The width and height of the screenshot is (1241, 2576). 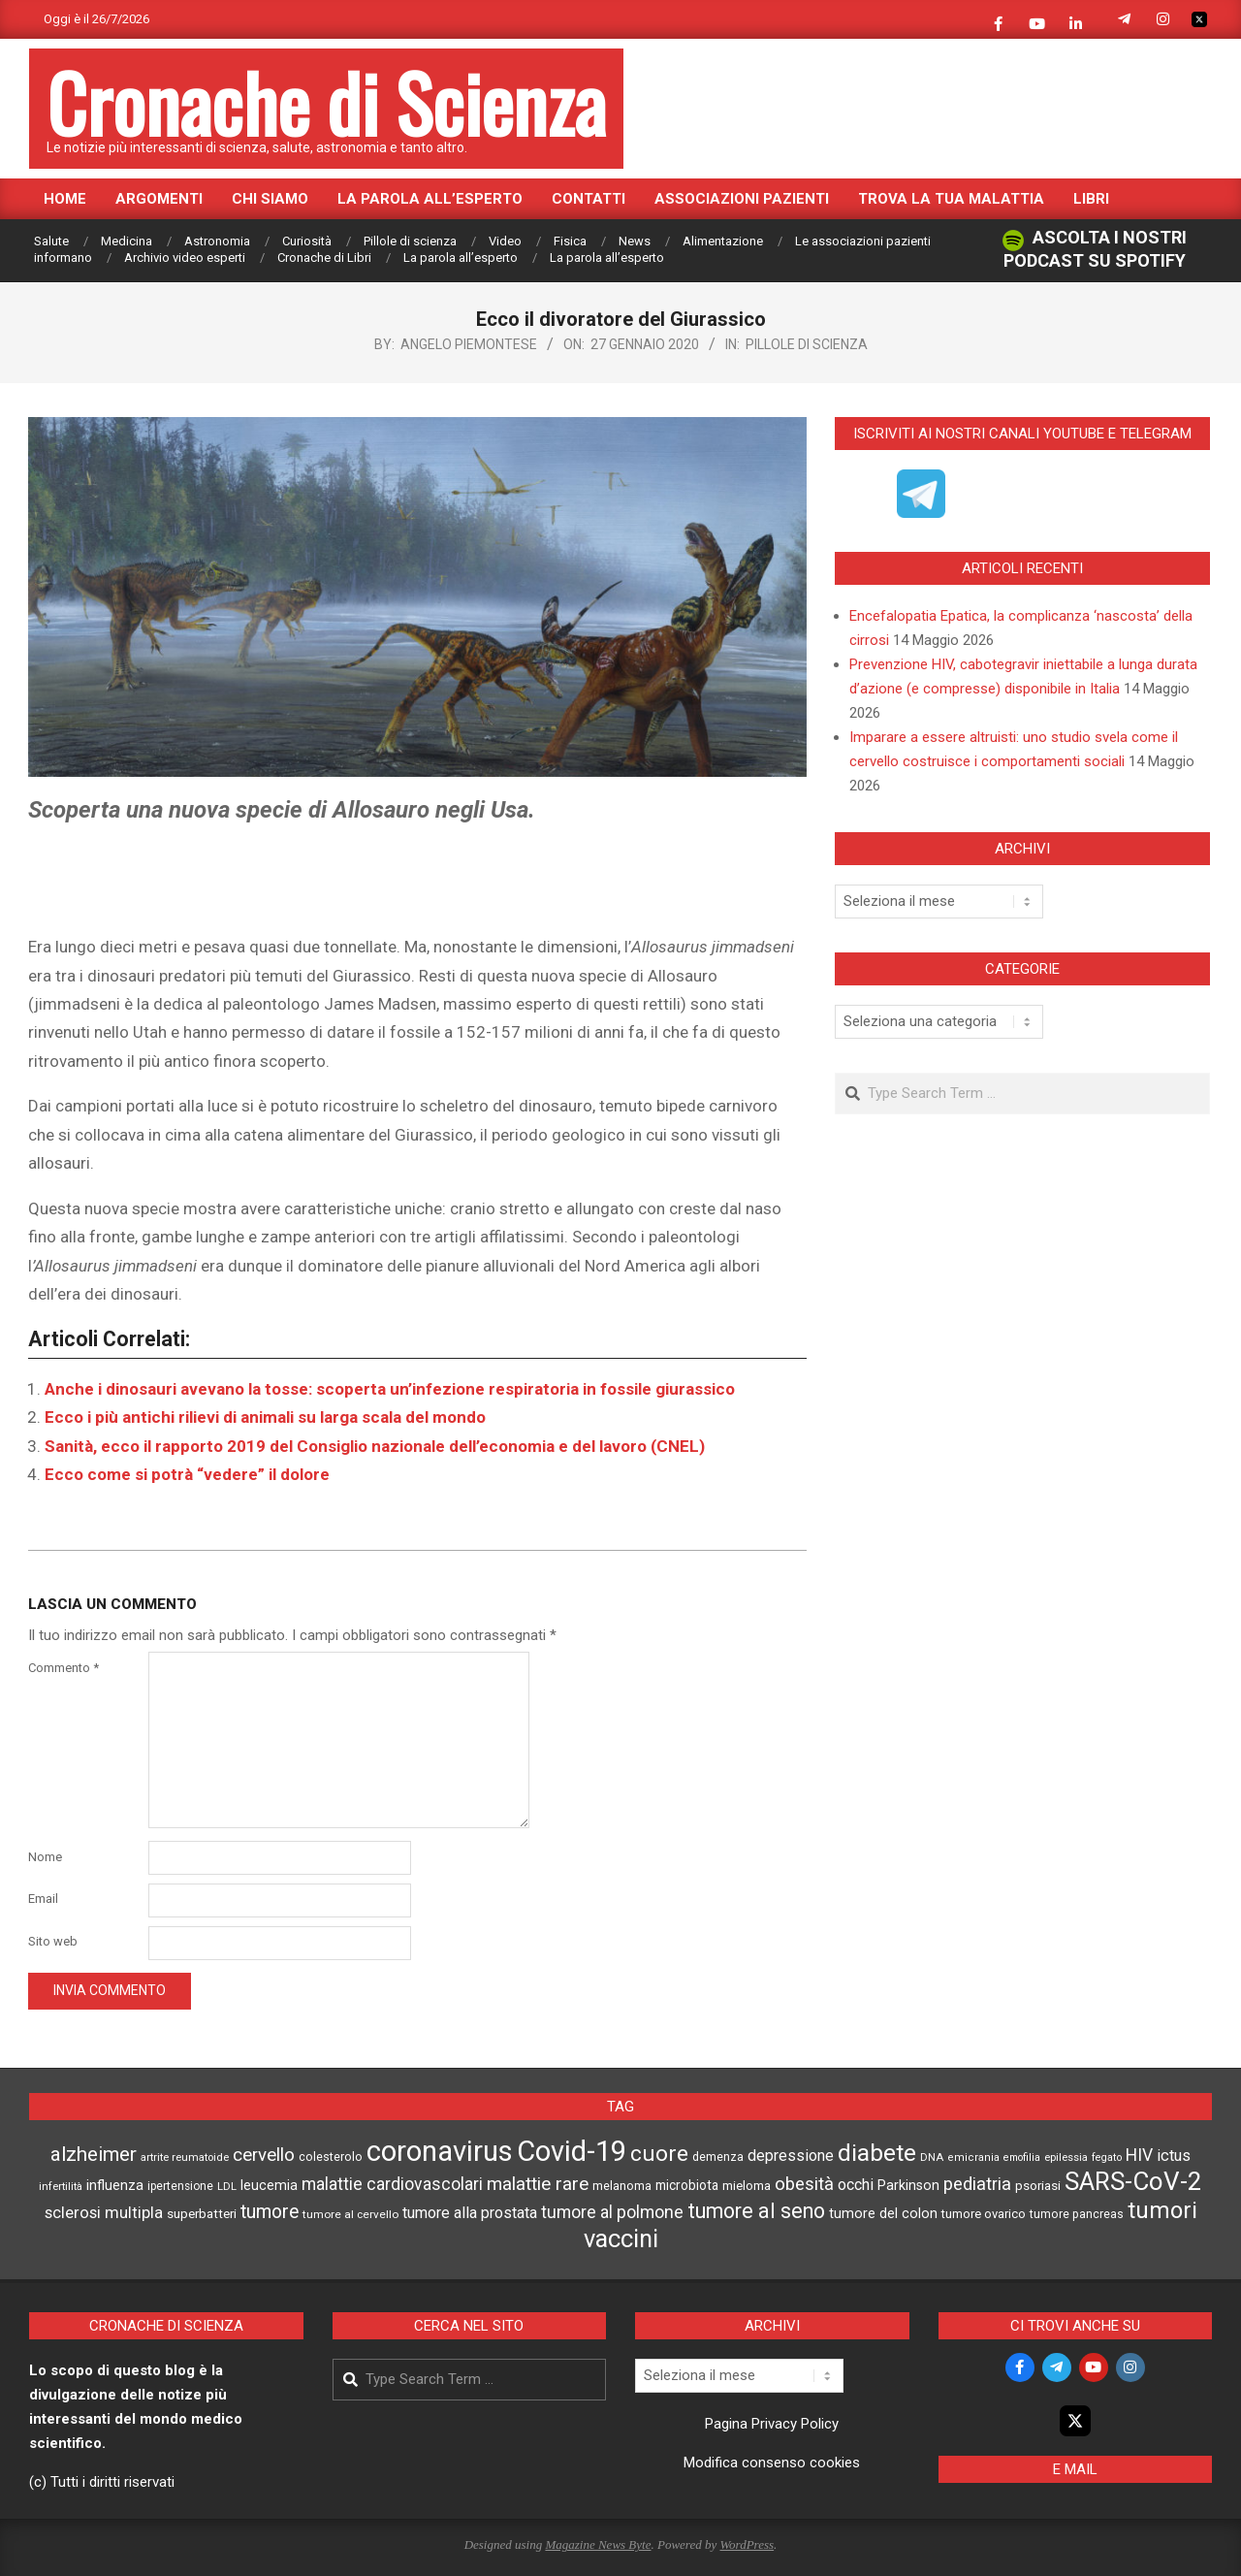 I want to click on obesità [obesità (125 elementi)], so click(x=804, y=2184).